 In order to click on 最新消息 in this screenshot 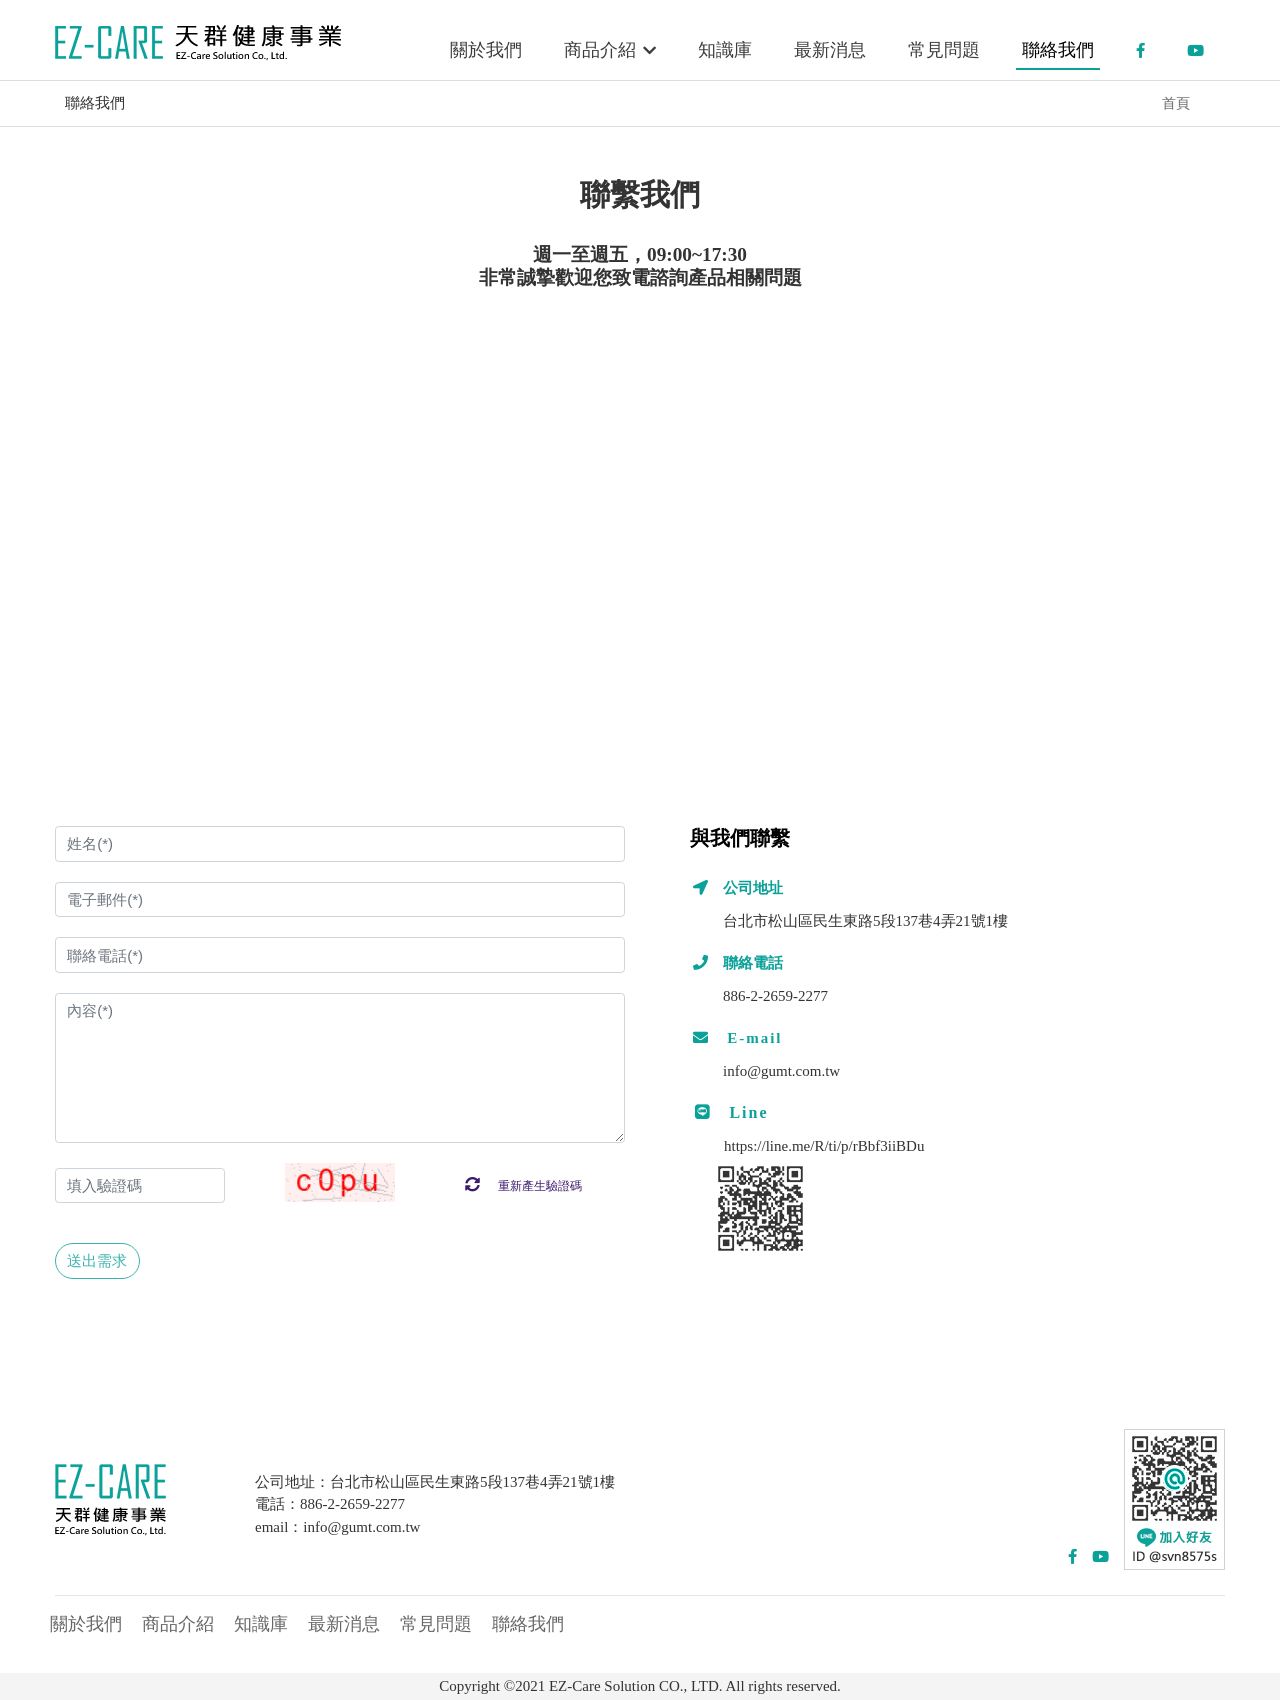, I will do `click(830, 50)`.